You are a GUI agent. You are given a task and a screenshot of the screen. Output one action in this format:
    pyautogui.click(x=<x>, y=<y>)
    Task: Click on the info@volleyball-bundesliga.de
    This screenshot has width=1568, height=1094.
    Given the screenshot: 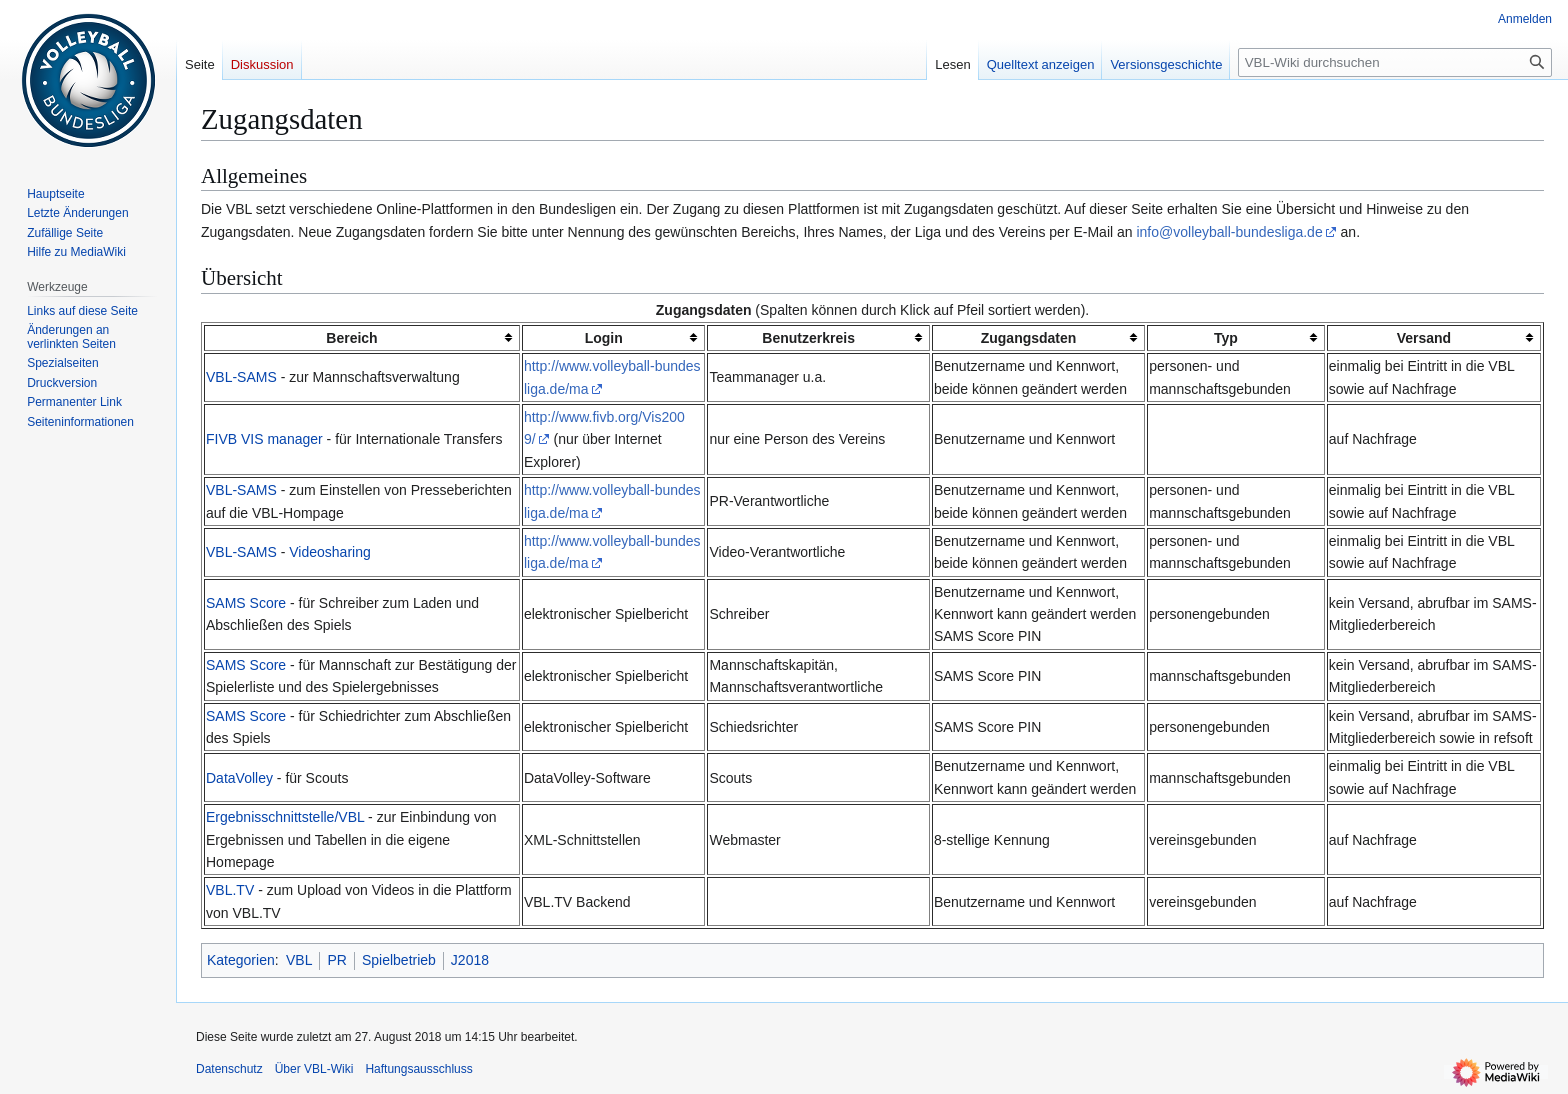 What is the action you would take?
    pyautogui.click(x=1229, y=232)
    